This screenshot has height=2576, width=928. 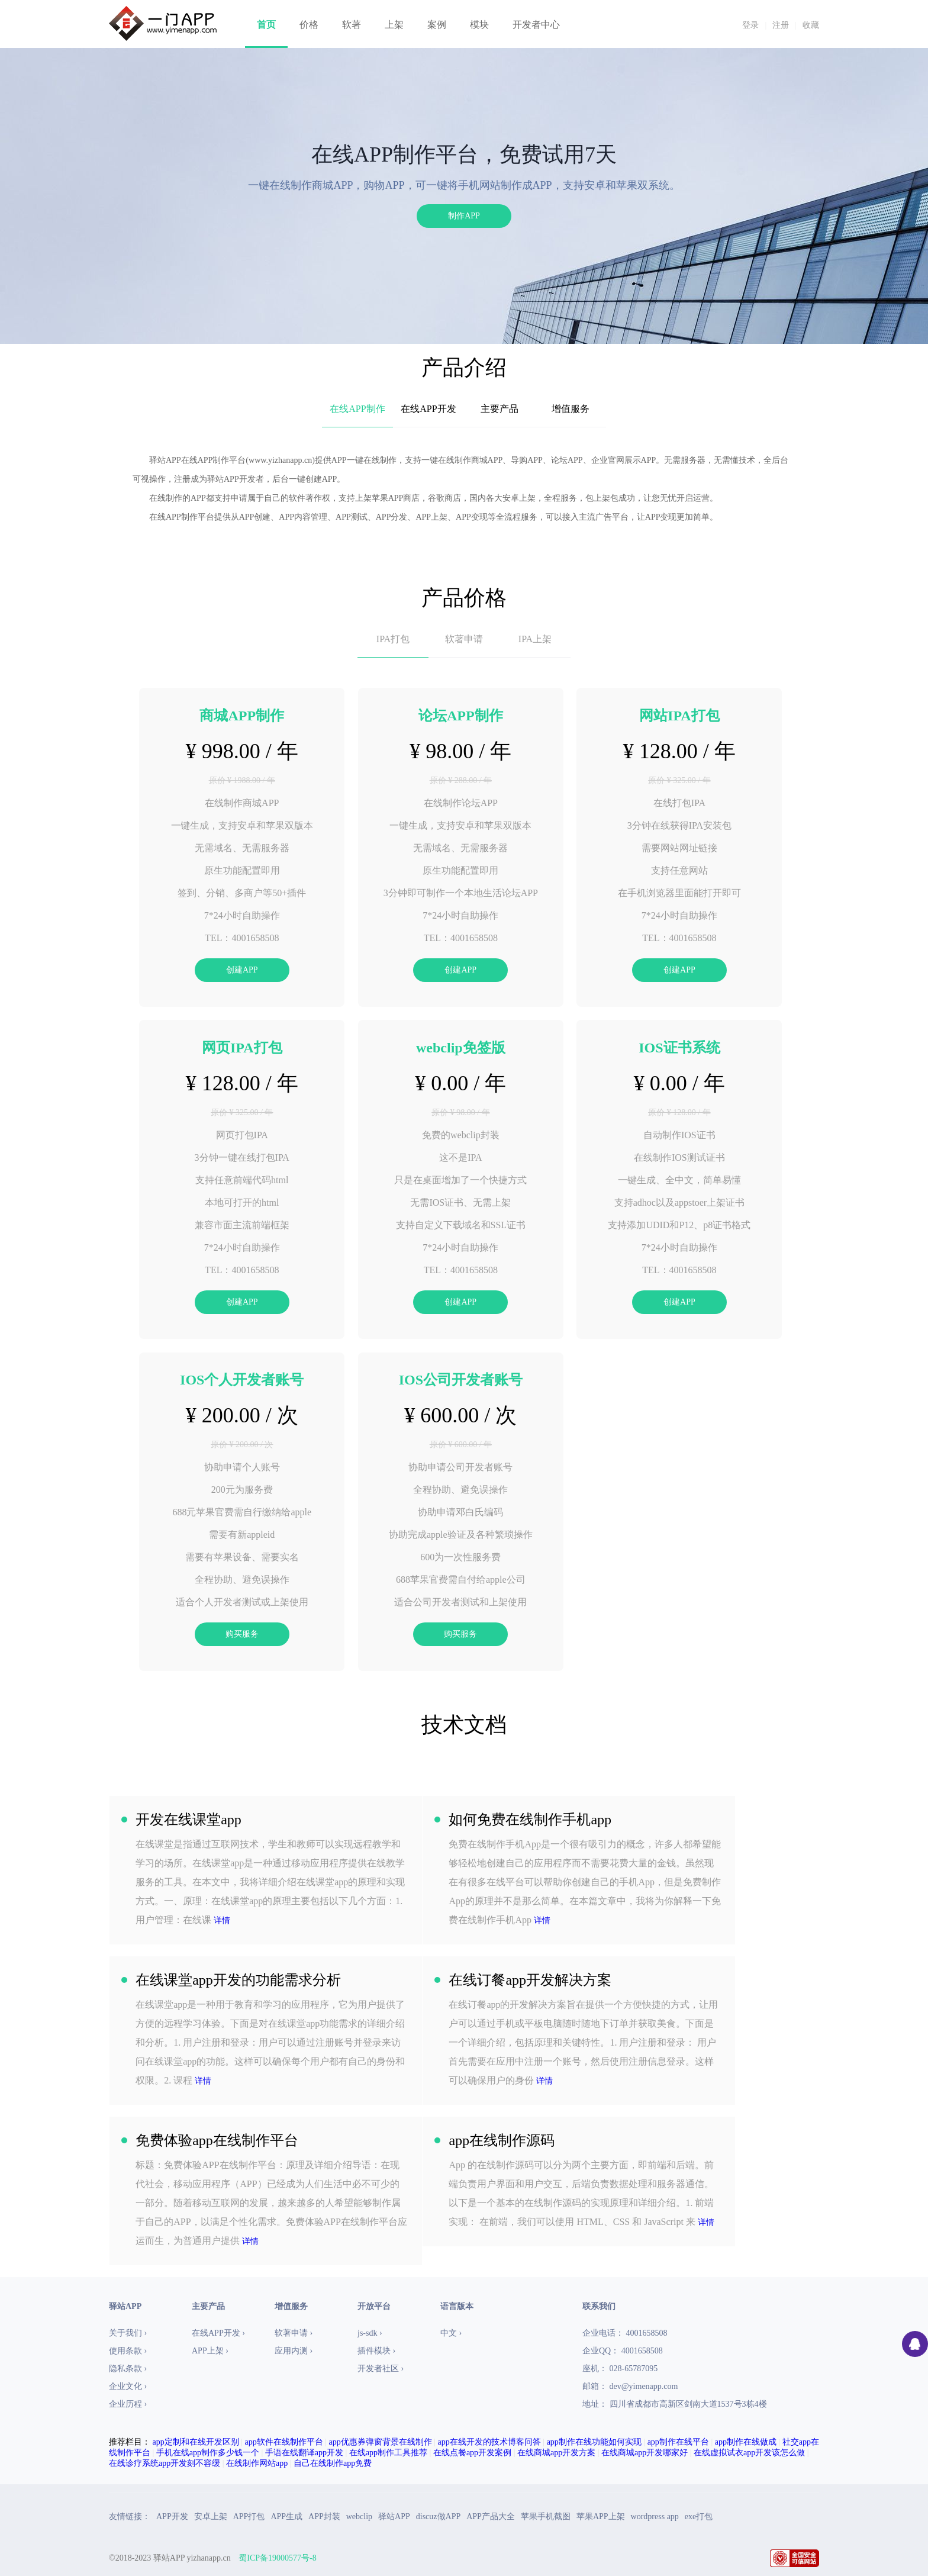 What do you see at coordinates (293, 2350) in the screenshot?
I see `应用内测 ›` at bounding box center [293, 2350].